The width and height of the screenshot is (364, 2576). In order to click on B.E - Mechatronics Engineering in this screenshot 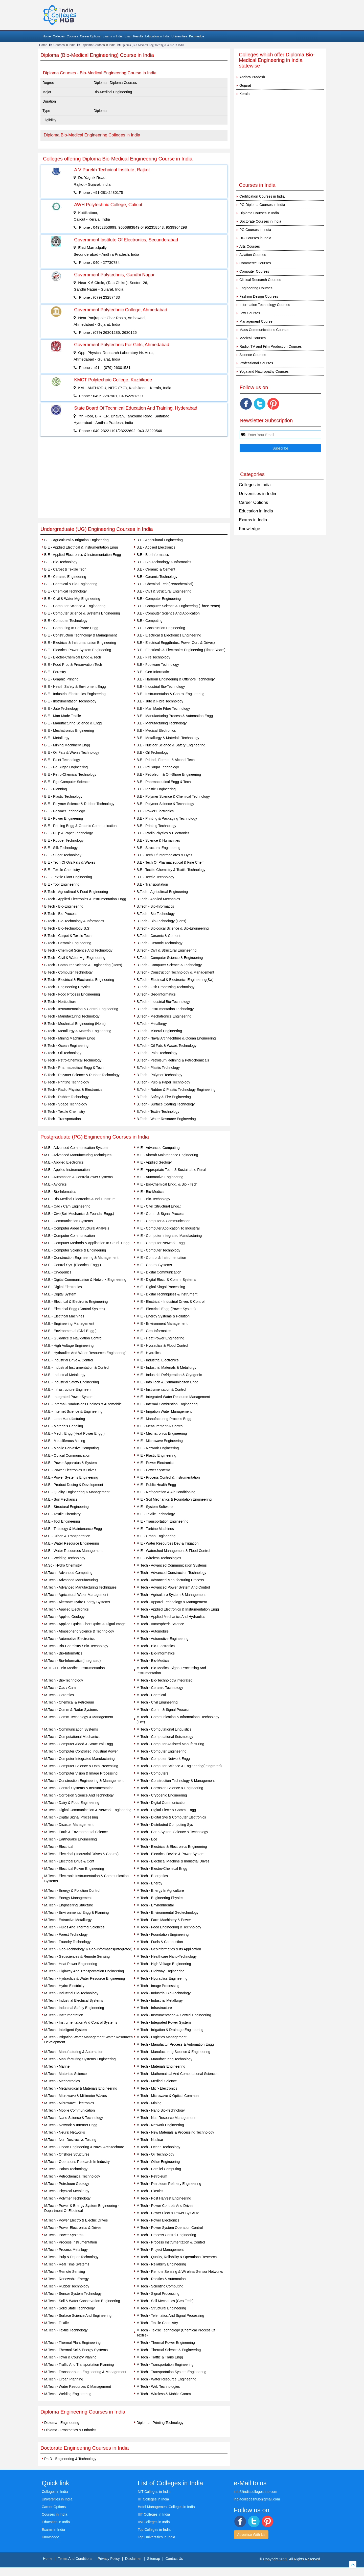, I will do `click(69, 730)`.